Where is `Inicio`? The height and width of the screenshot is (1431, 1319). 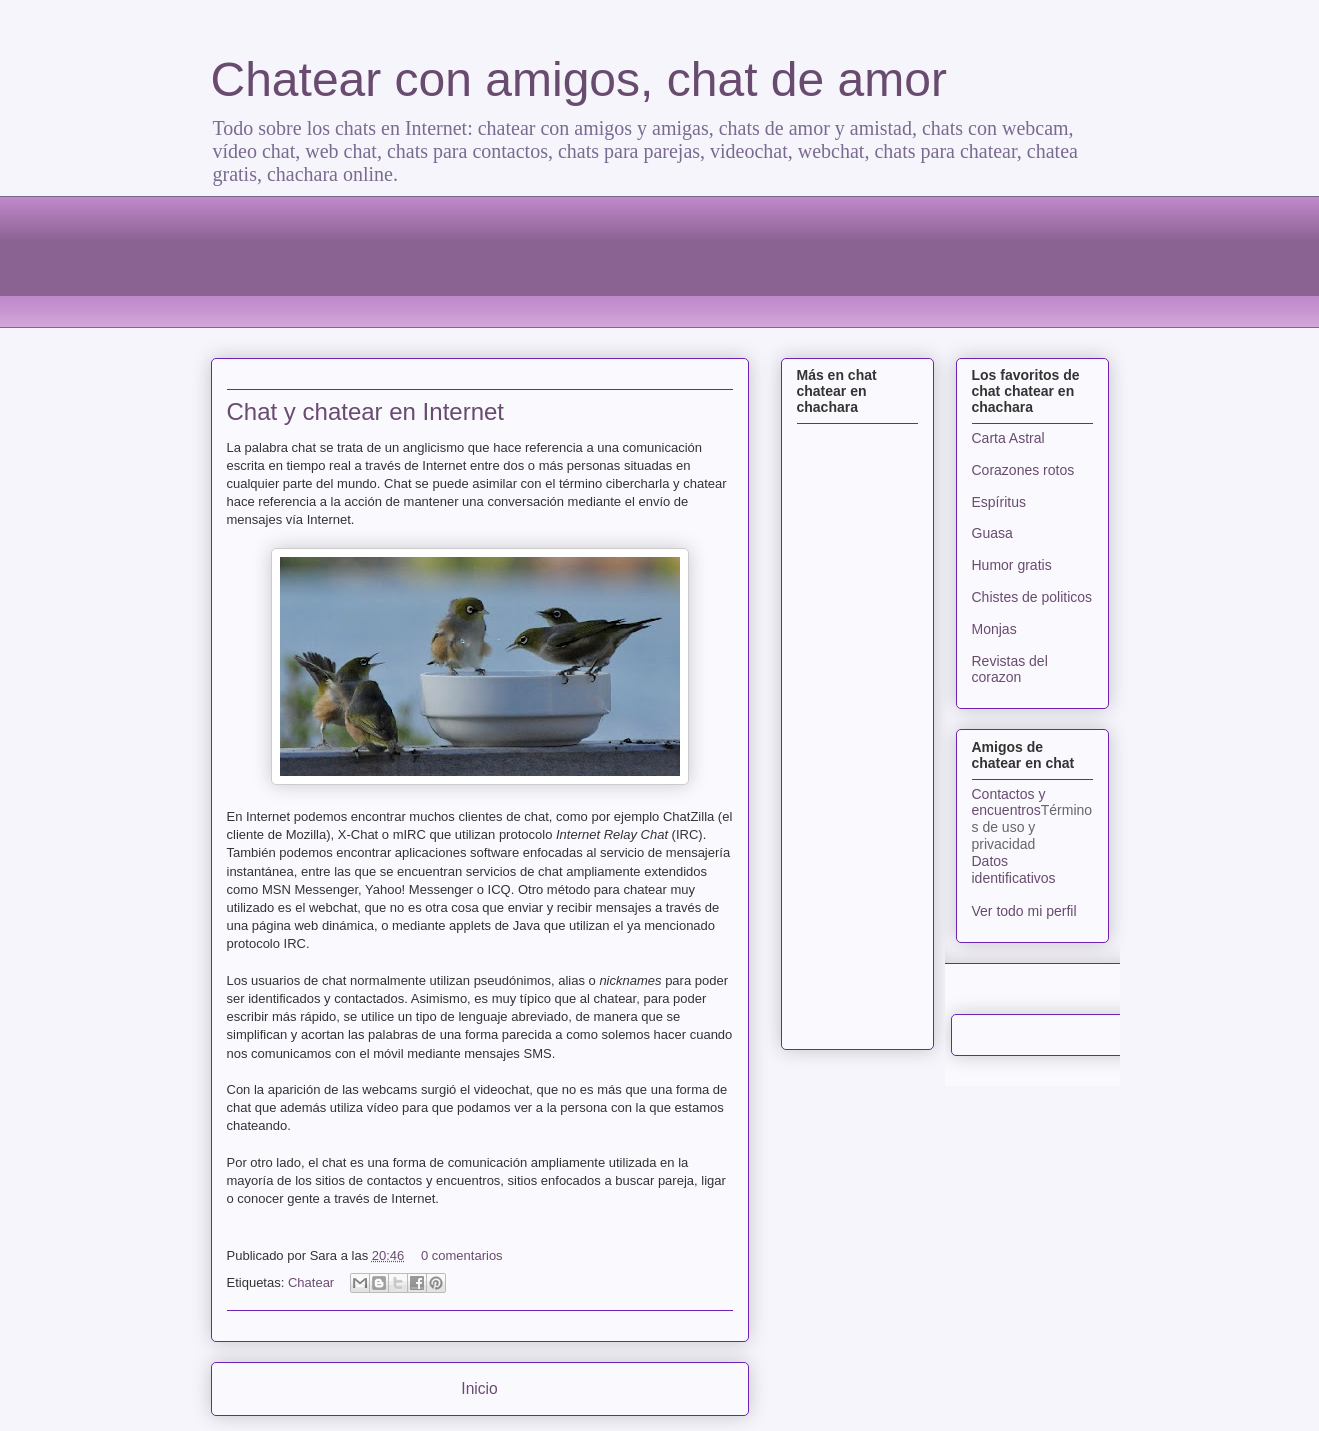
Inicio is located at coordinates (479, 1388).